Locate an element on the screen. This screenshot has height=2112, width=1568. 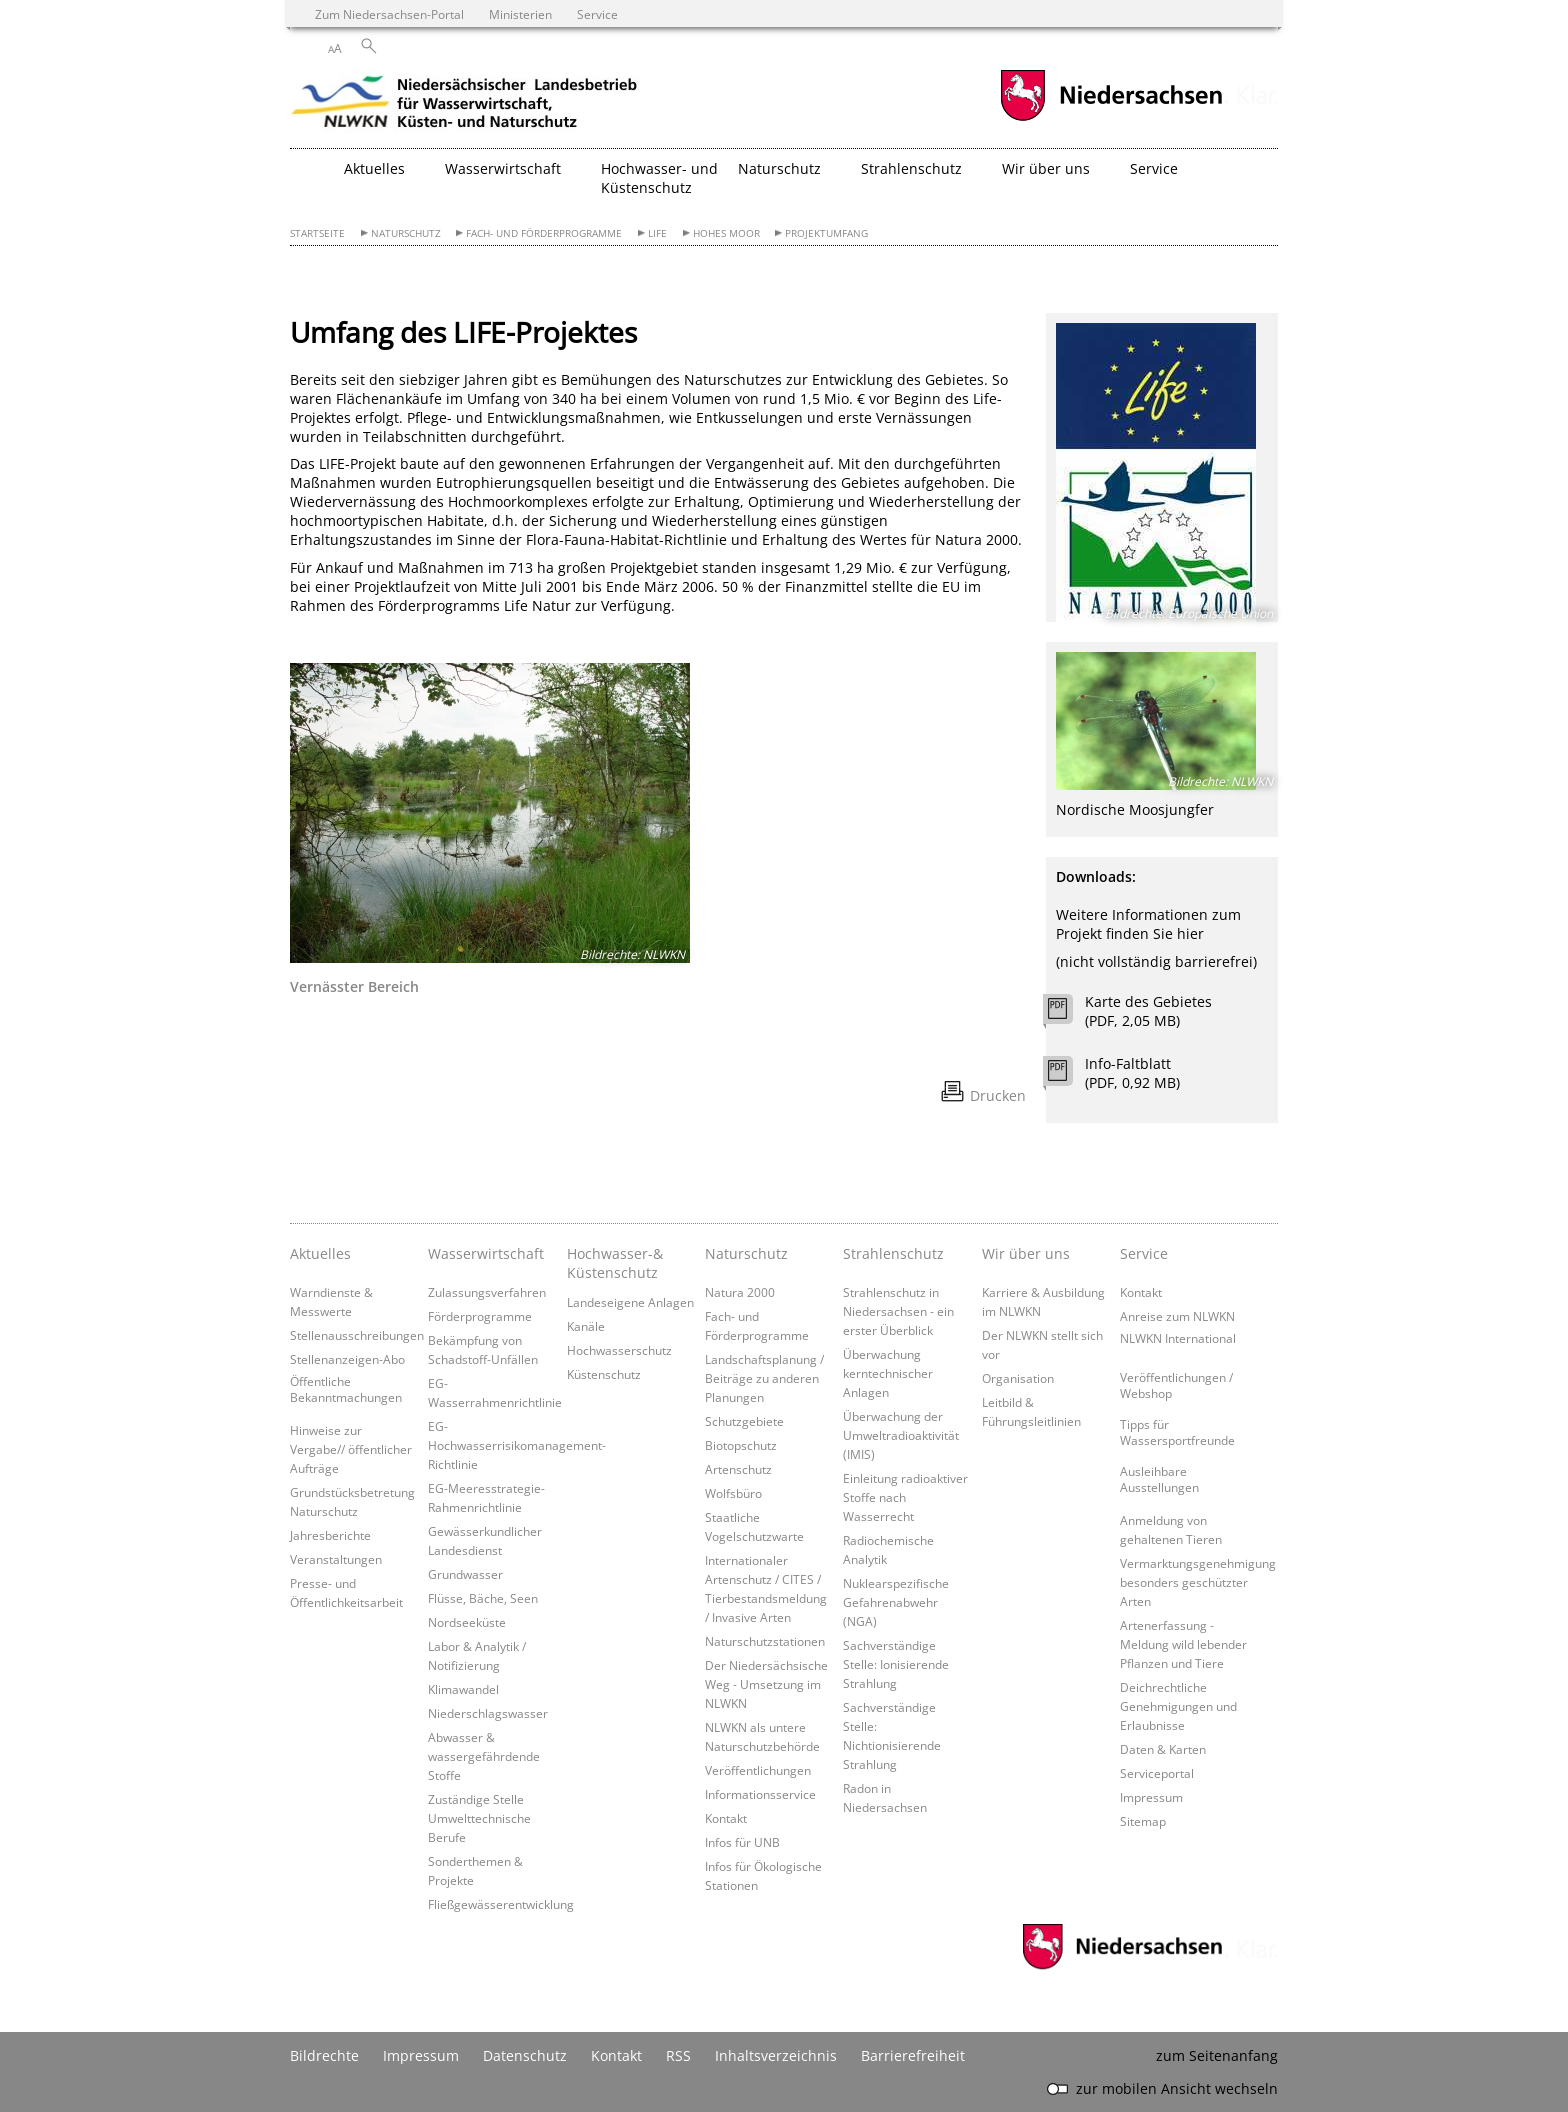
Informationsservice is located at coordinates (760, 1794).